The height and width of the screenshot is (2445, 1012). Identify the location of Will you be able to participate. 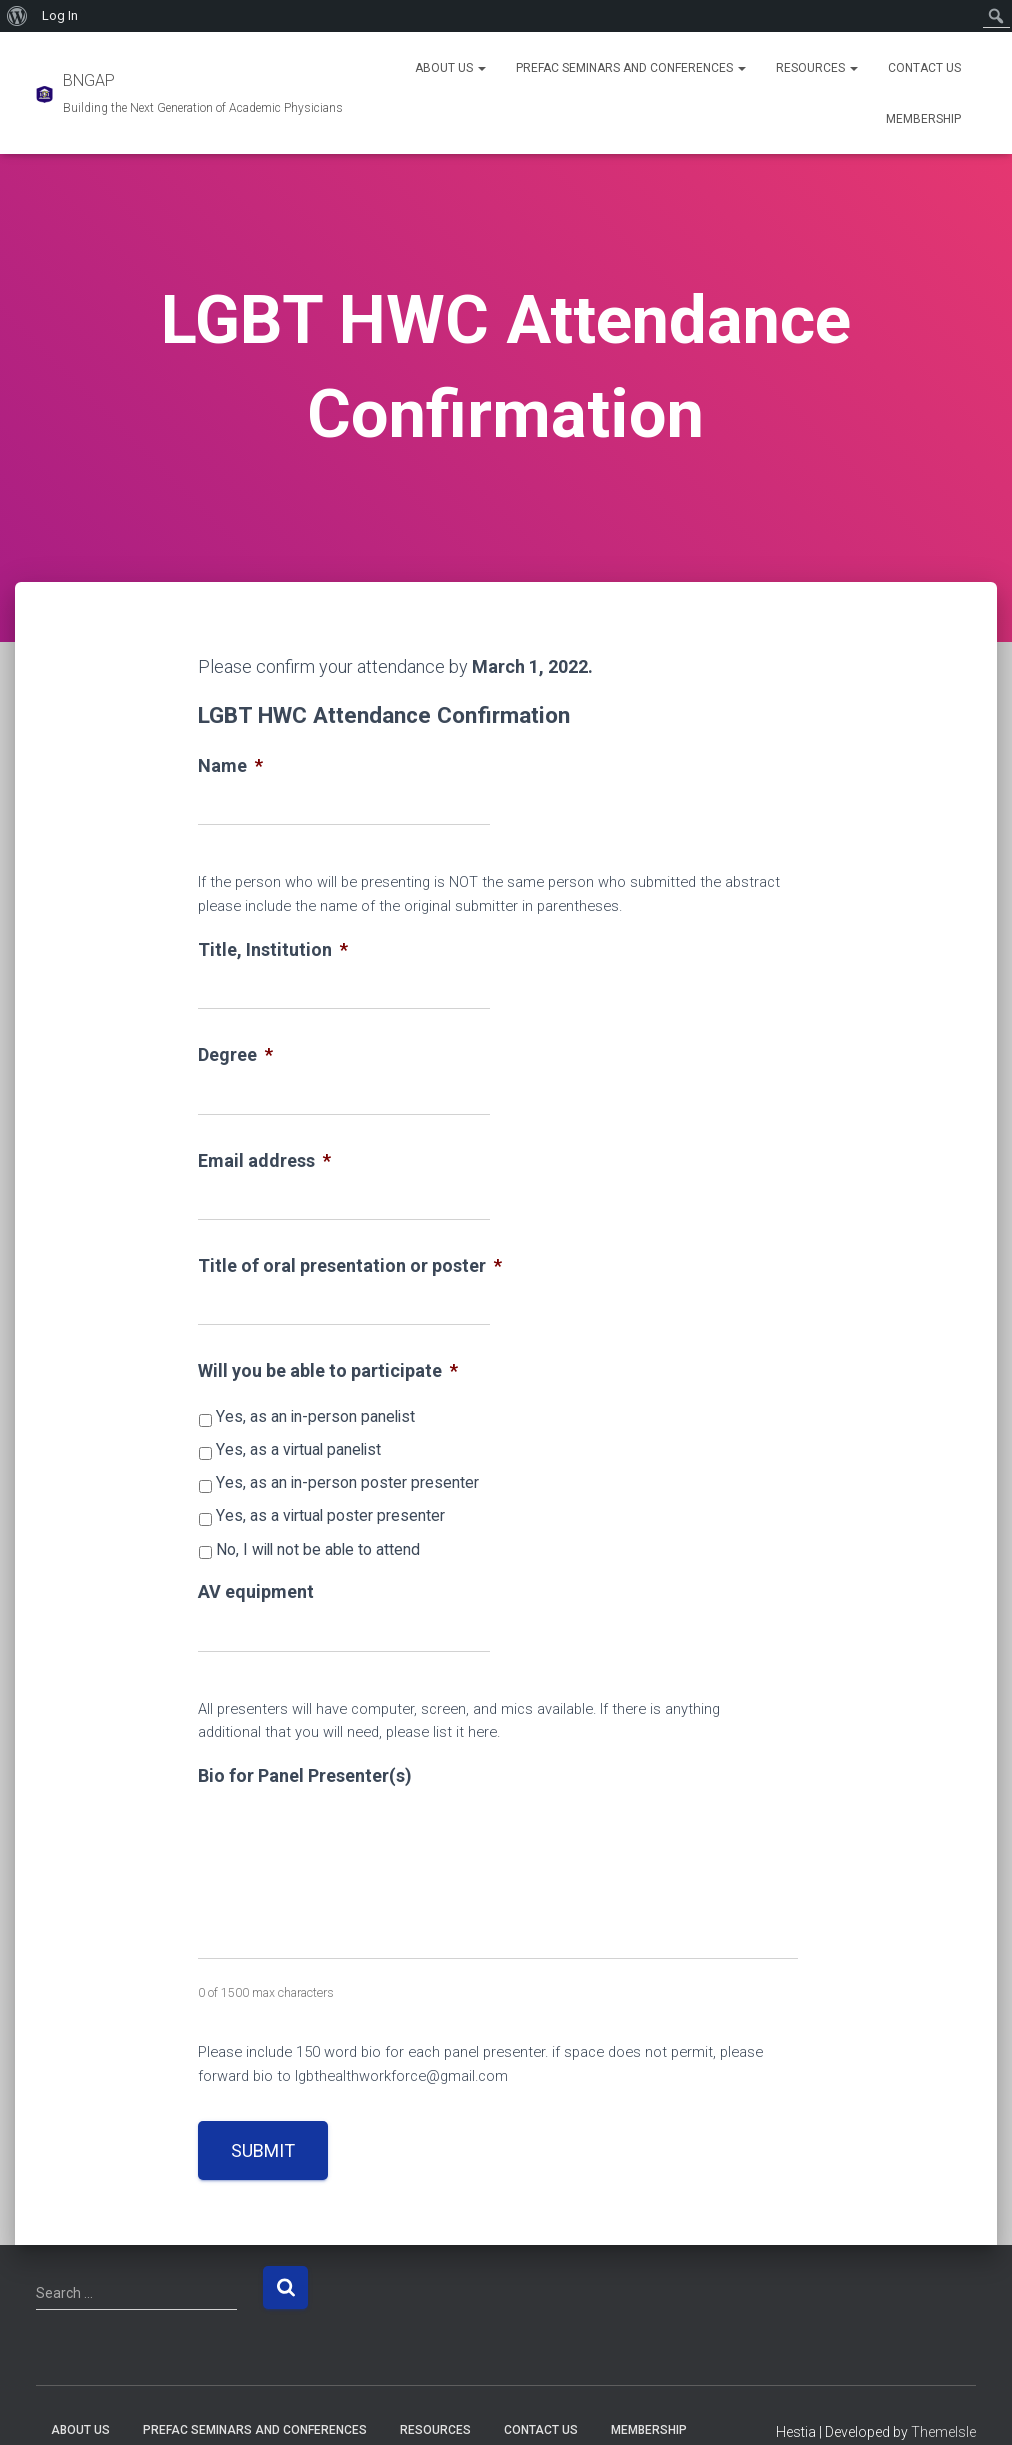
(328, 1370).